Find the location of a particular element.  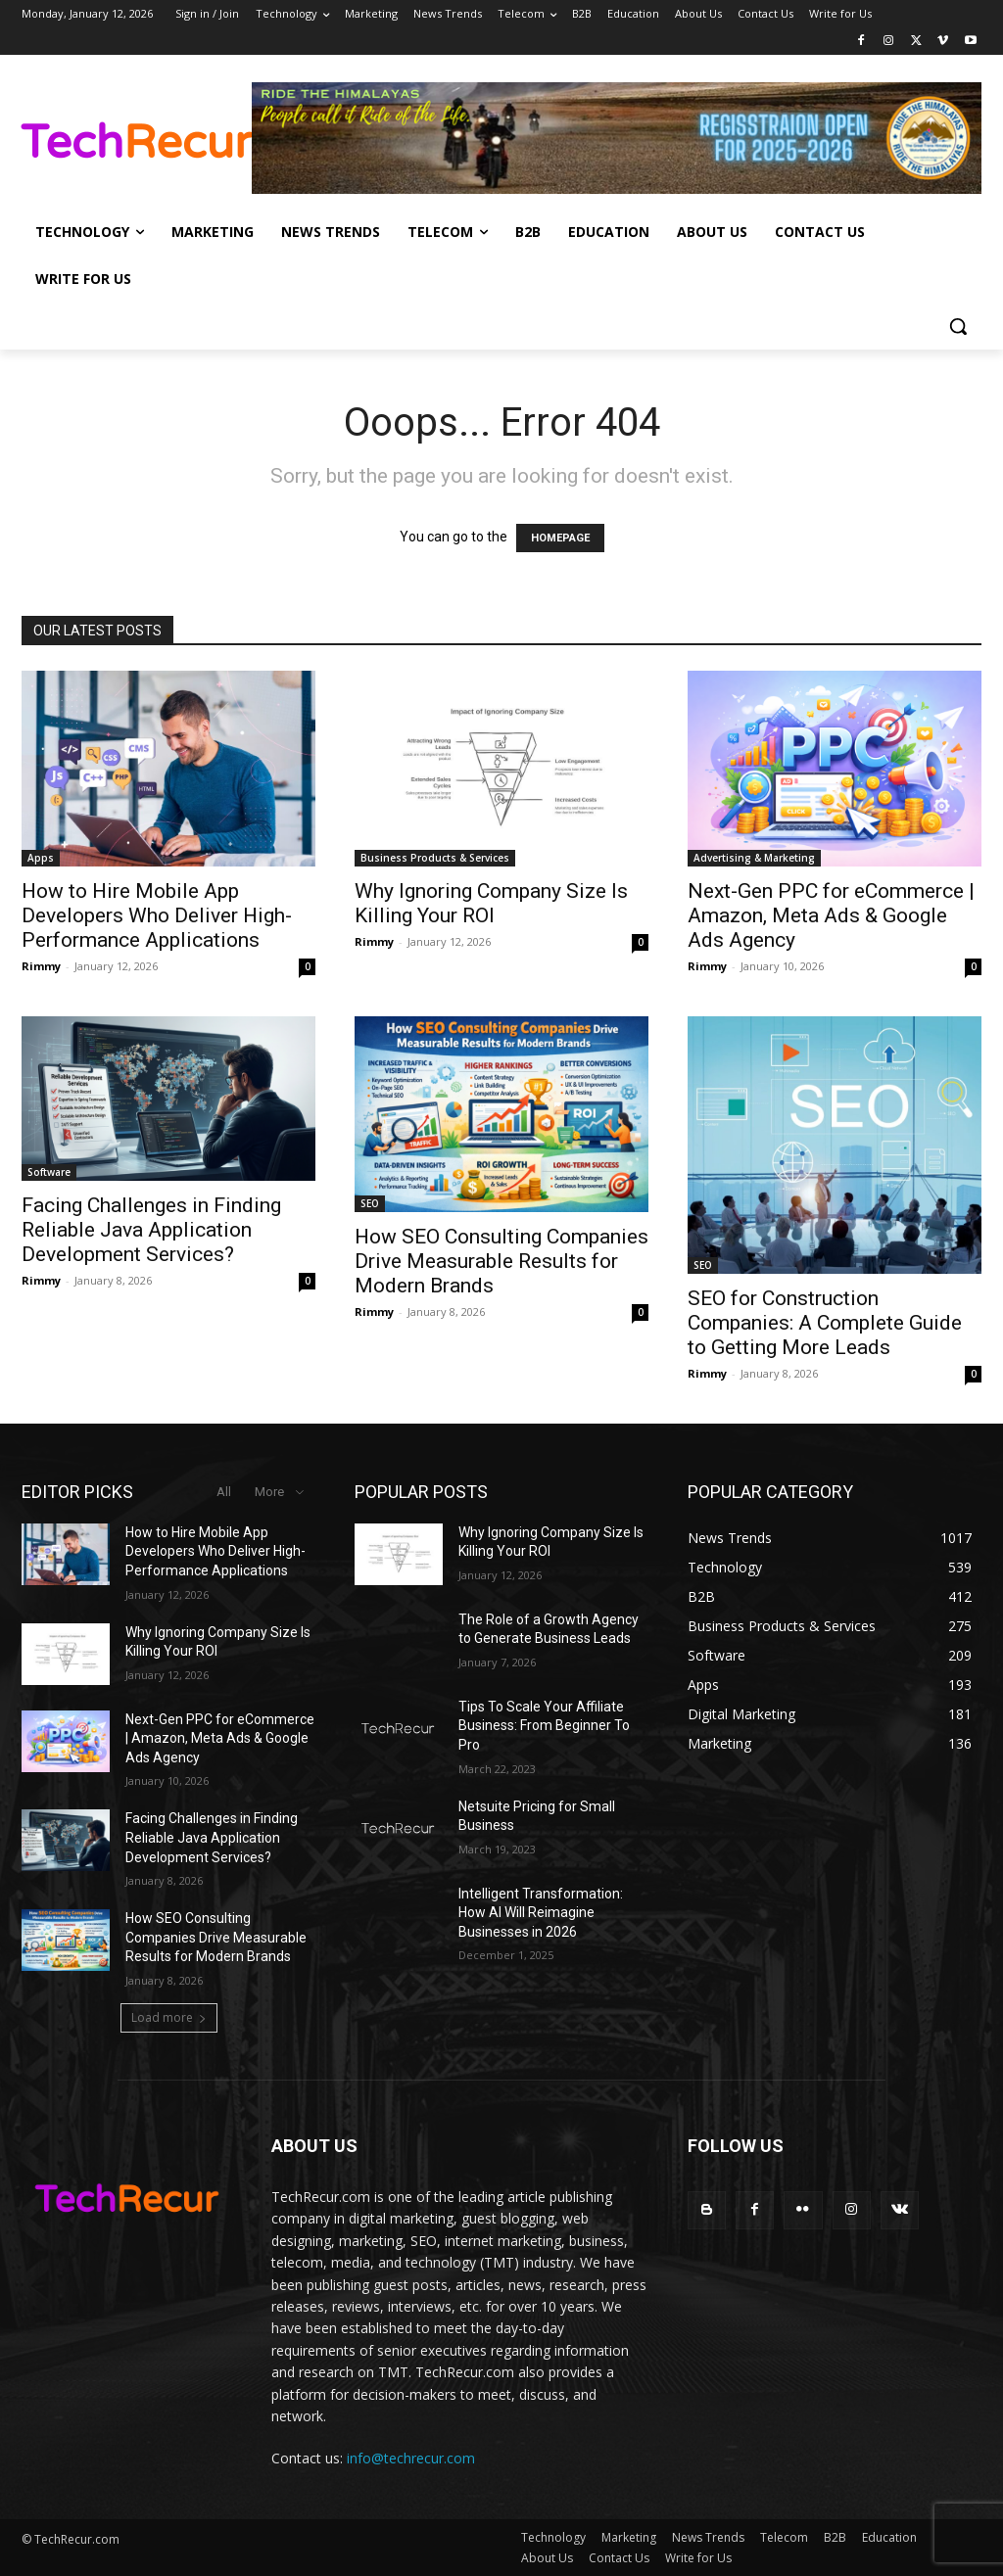

SEO is located at coordinates (369, 1203).